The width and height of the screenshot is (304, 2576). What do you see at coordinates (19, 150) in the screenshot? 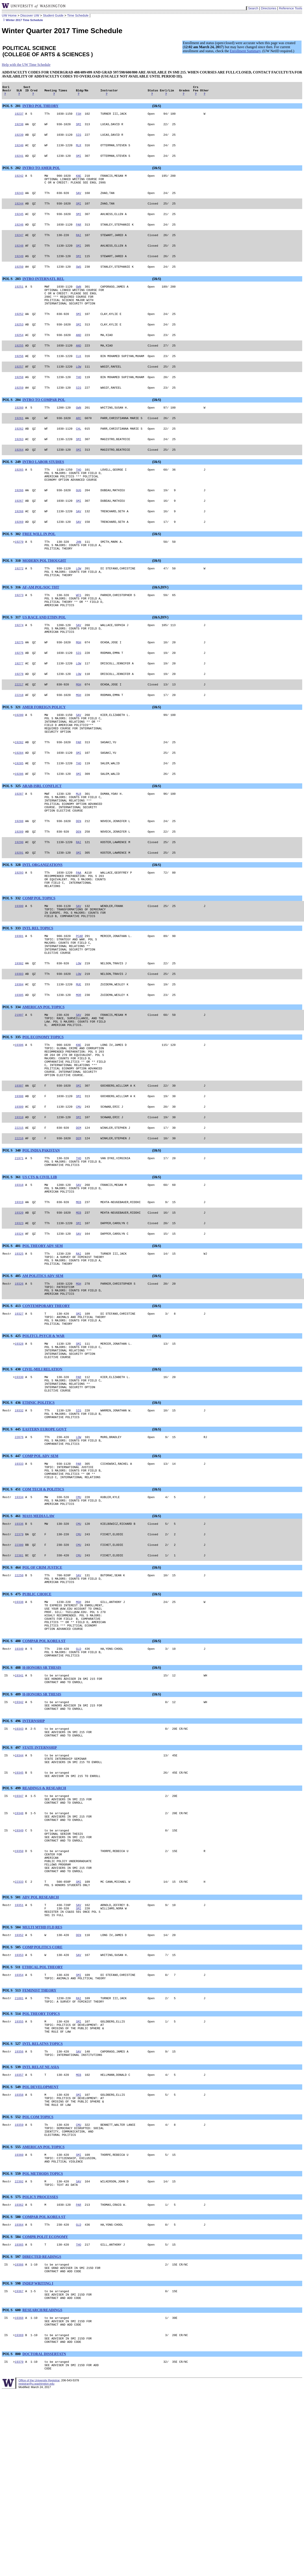
I see `19240` at bounding box center [19, 150].